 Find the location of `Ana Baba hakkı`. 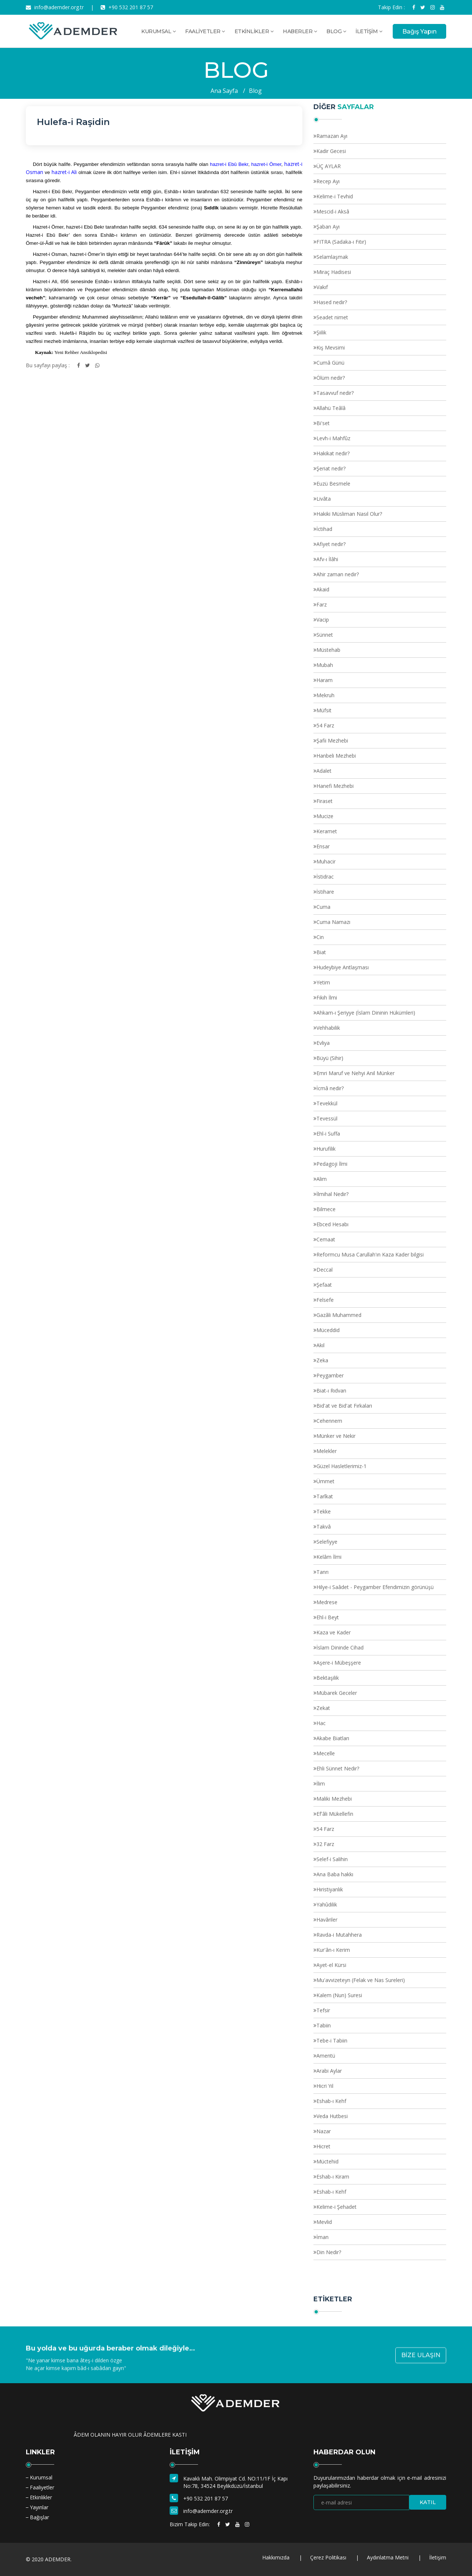

Ana Baba hakkı is located at coordinates (334, 1874).